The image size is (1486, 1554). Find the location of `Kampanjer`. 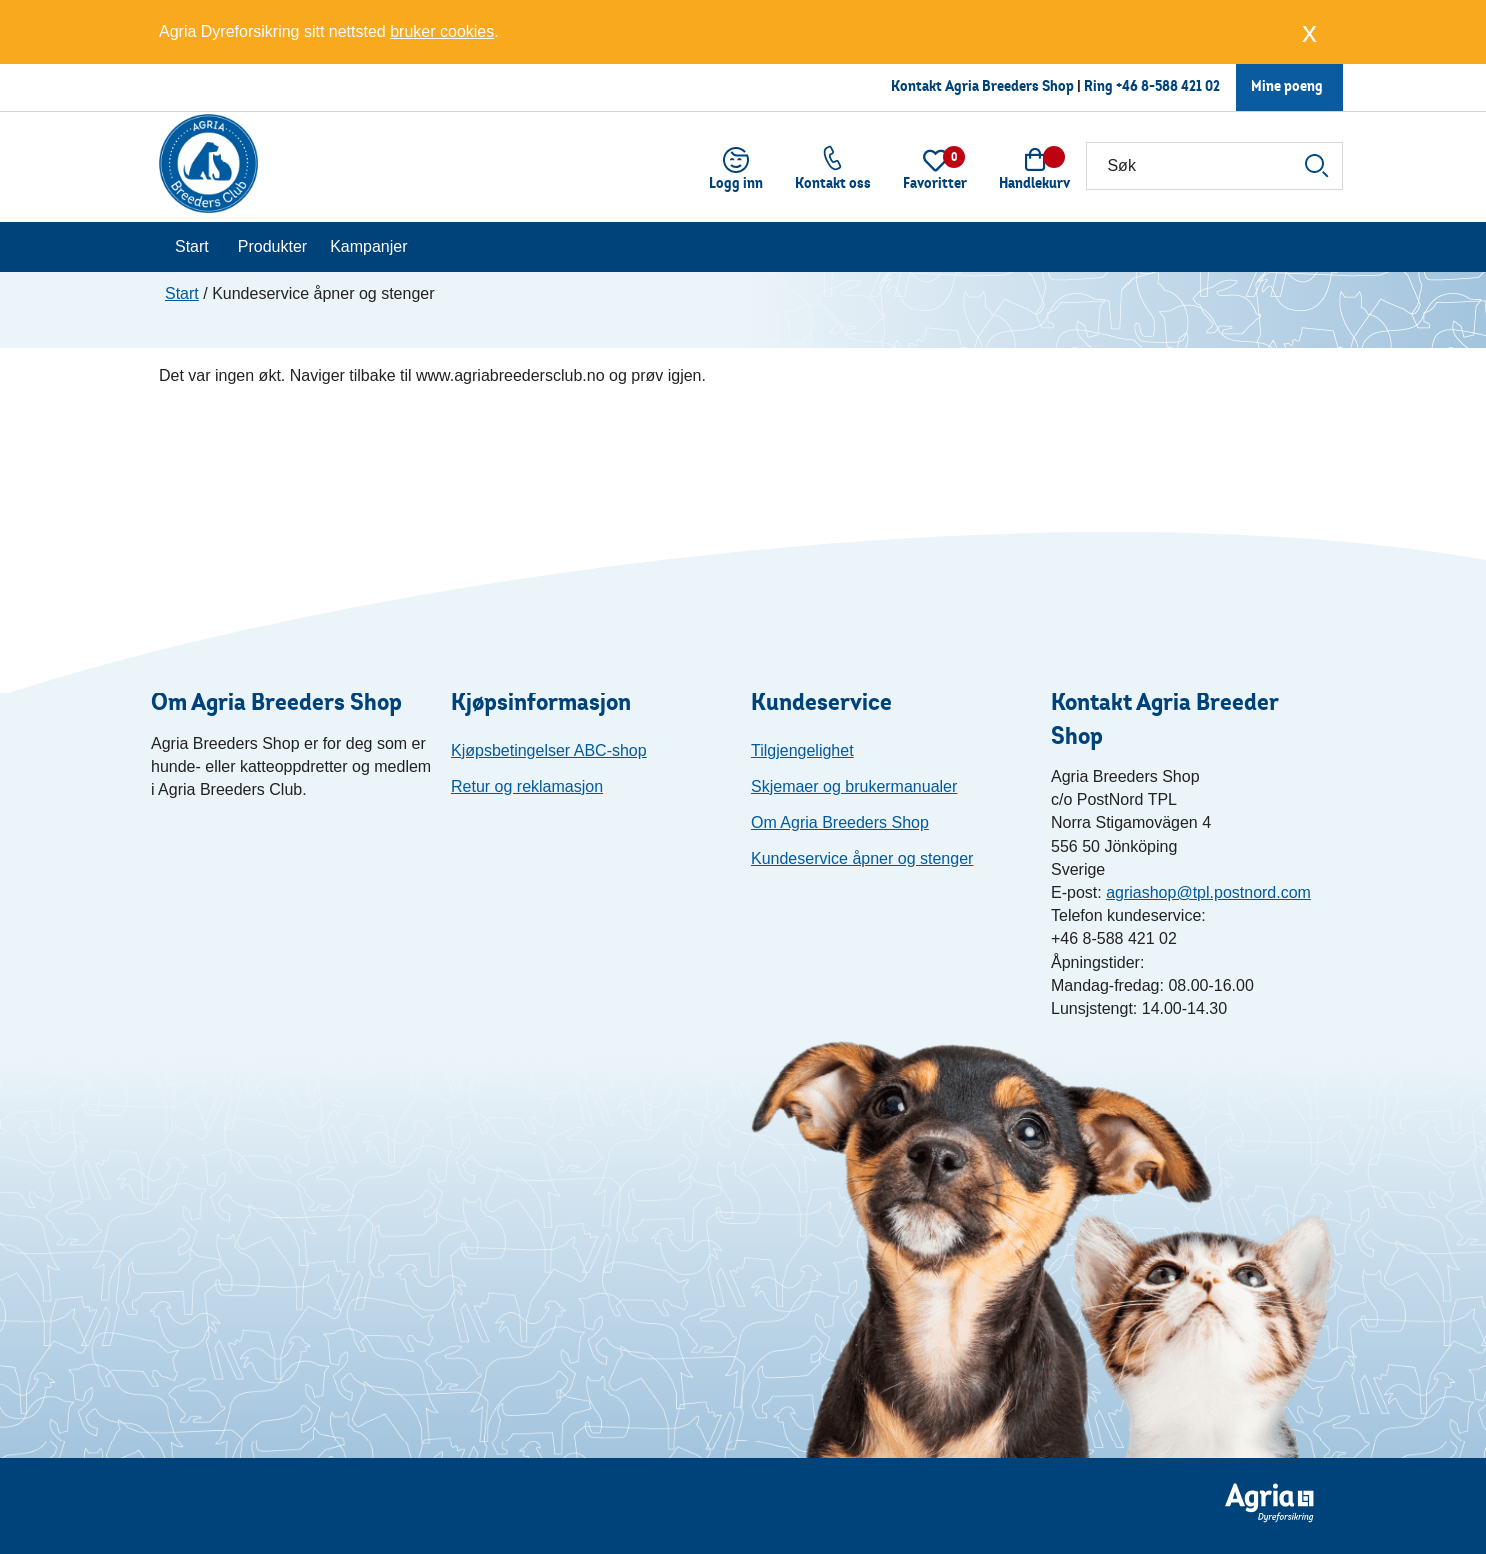

Kampanjer is located at coordinates (368, 246).